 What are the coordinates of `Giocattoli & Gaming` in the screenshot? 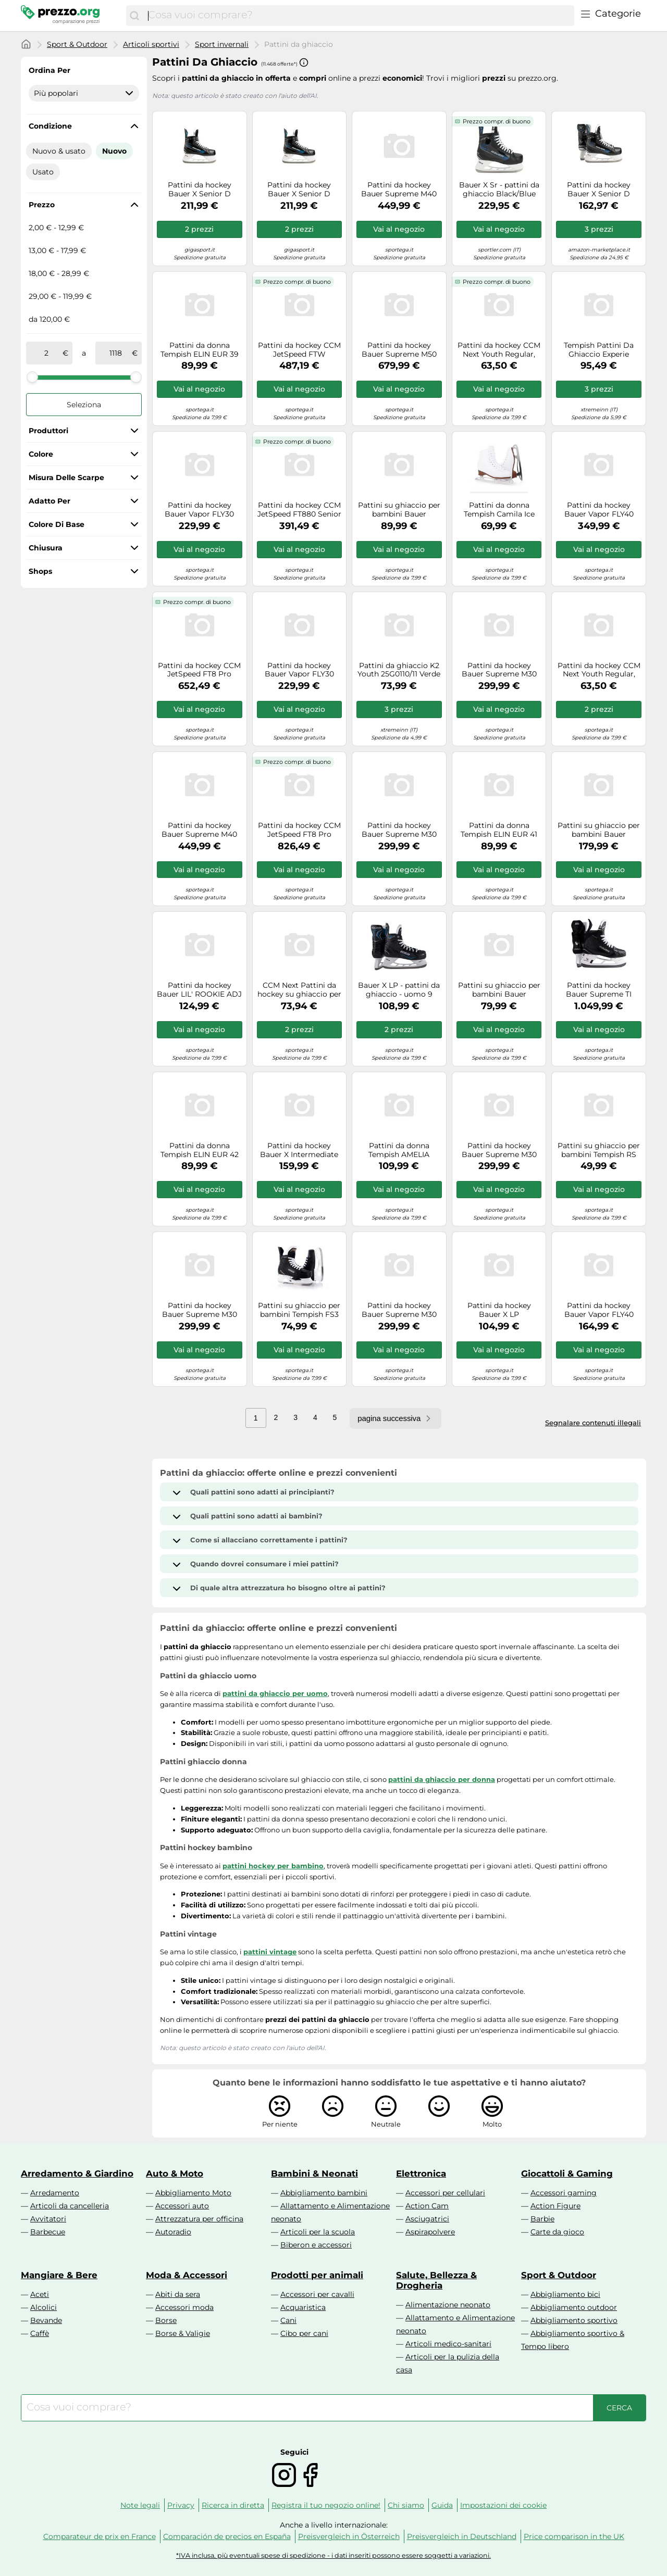 It's located at (567, 2173).